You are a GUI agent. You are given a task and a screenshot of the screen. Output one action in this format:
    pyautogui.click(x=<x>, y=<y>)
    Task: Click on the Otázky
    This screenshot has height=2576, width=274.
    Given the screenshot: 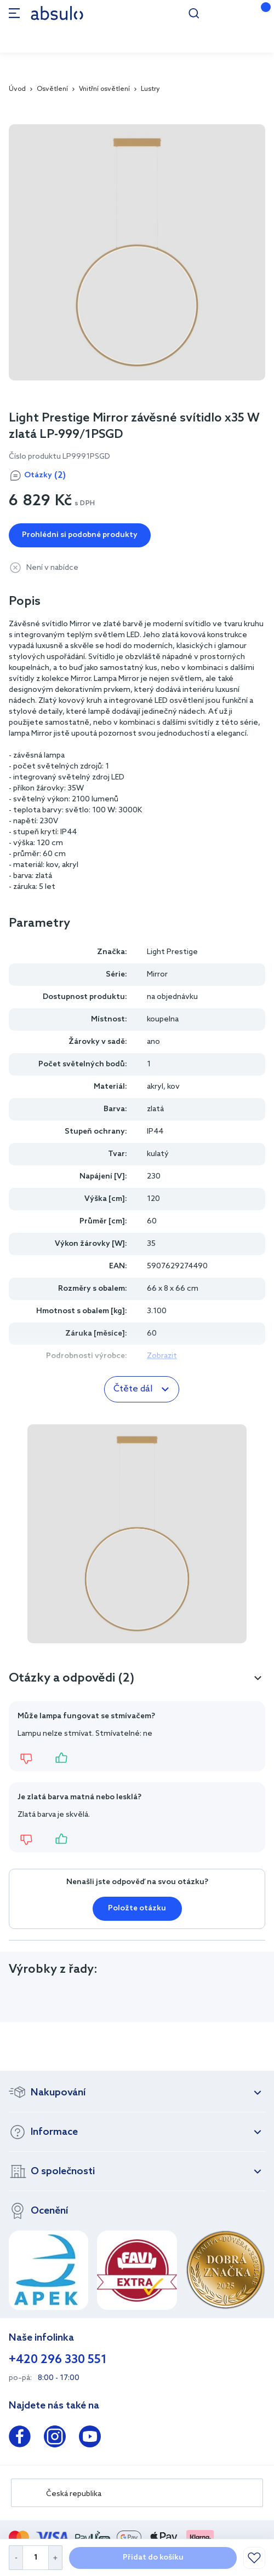 What is the action you would take?
    pyautogui.click(x=45, y=475)
    